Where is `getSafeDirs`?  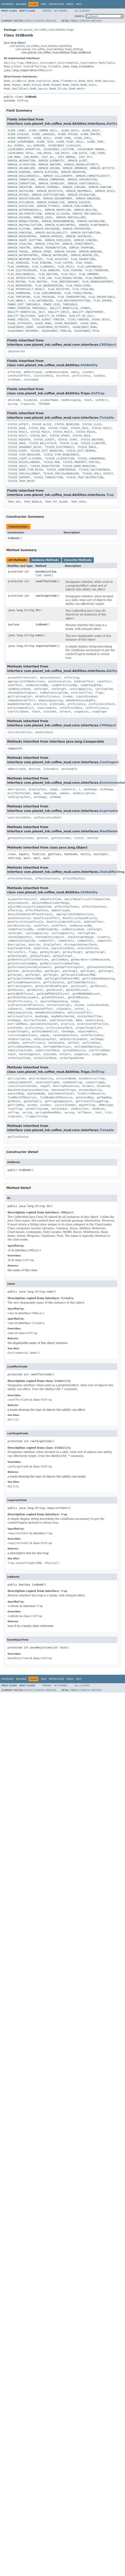
getSafeDirs is located at coordinates (33, 1101).